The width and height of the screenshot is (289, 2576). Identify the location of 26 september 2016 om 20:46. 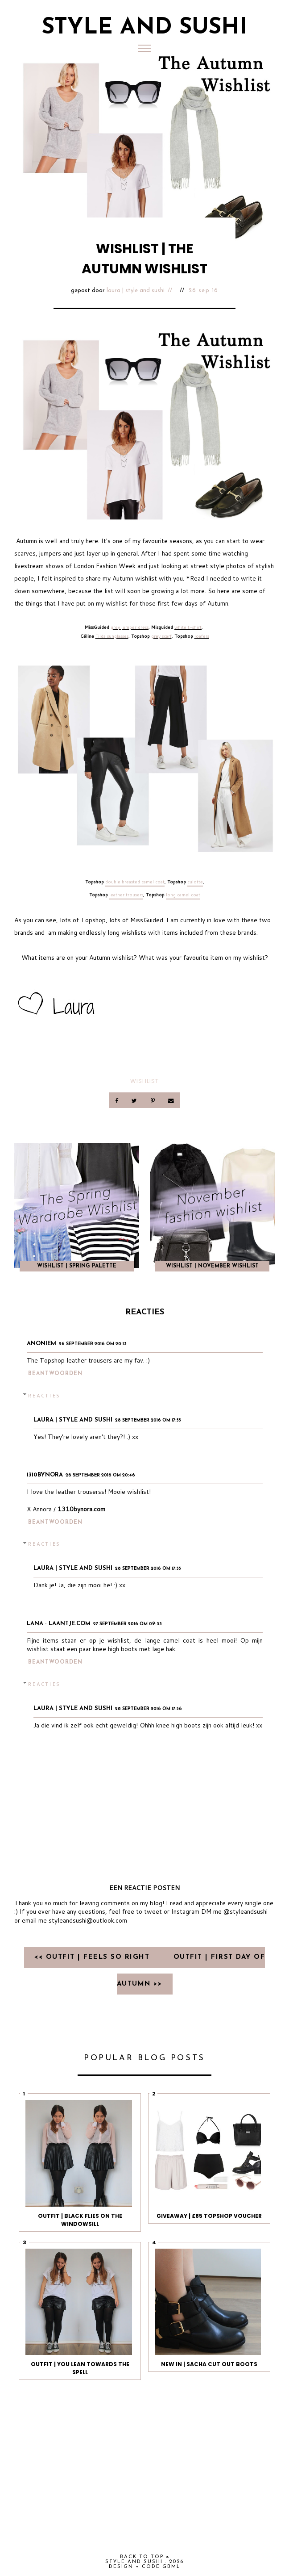
(100, 1475).